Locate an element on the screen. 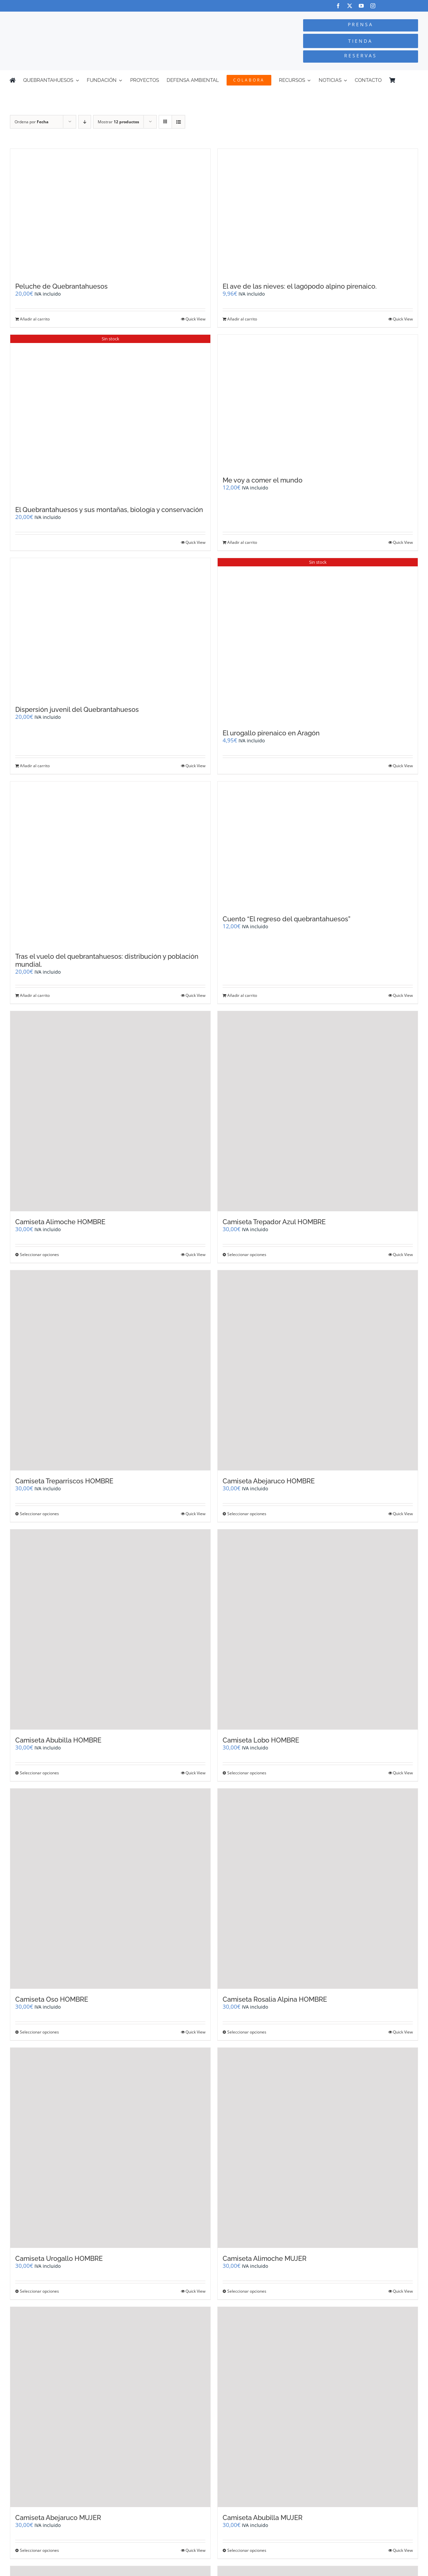 This screenshot has width=428, height=2576. Camiseta Rosalia Alpina HOMBRE is located at coordinates (275, 1999).